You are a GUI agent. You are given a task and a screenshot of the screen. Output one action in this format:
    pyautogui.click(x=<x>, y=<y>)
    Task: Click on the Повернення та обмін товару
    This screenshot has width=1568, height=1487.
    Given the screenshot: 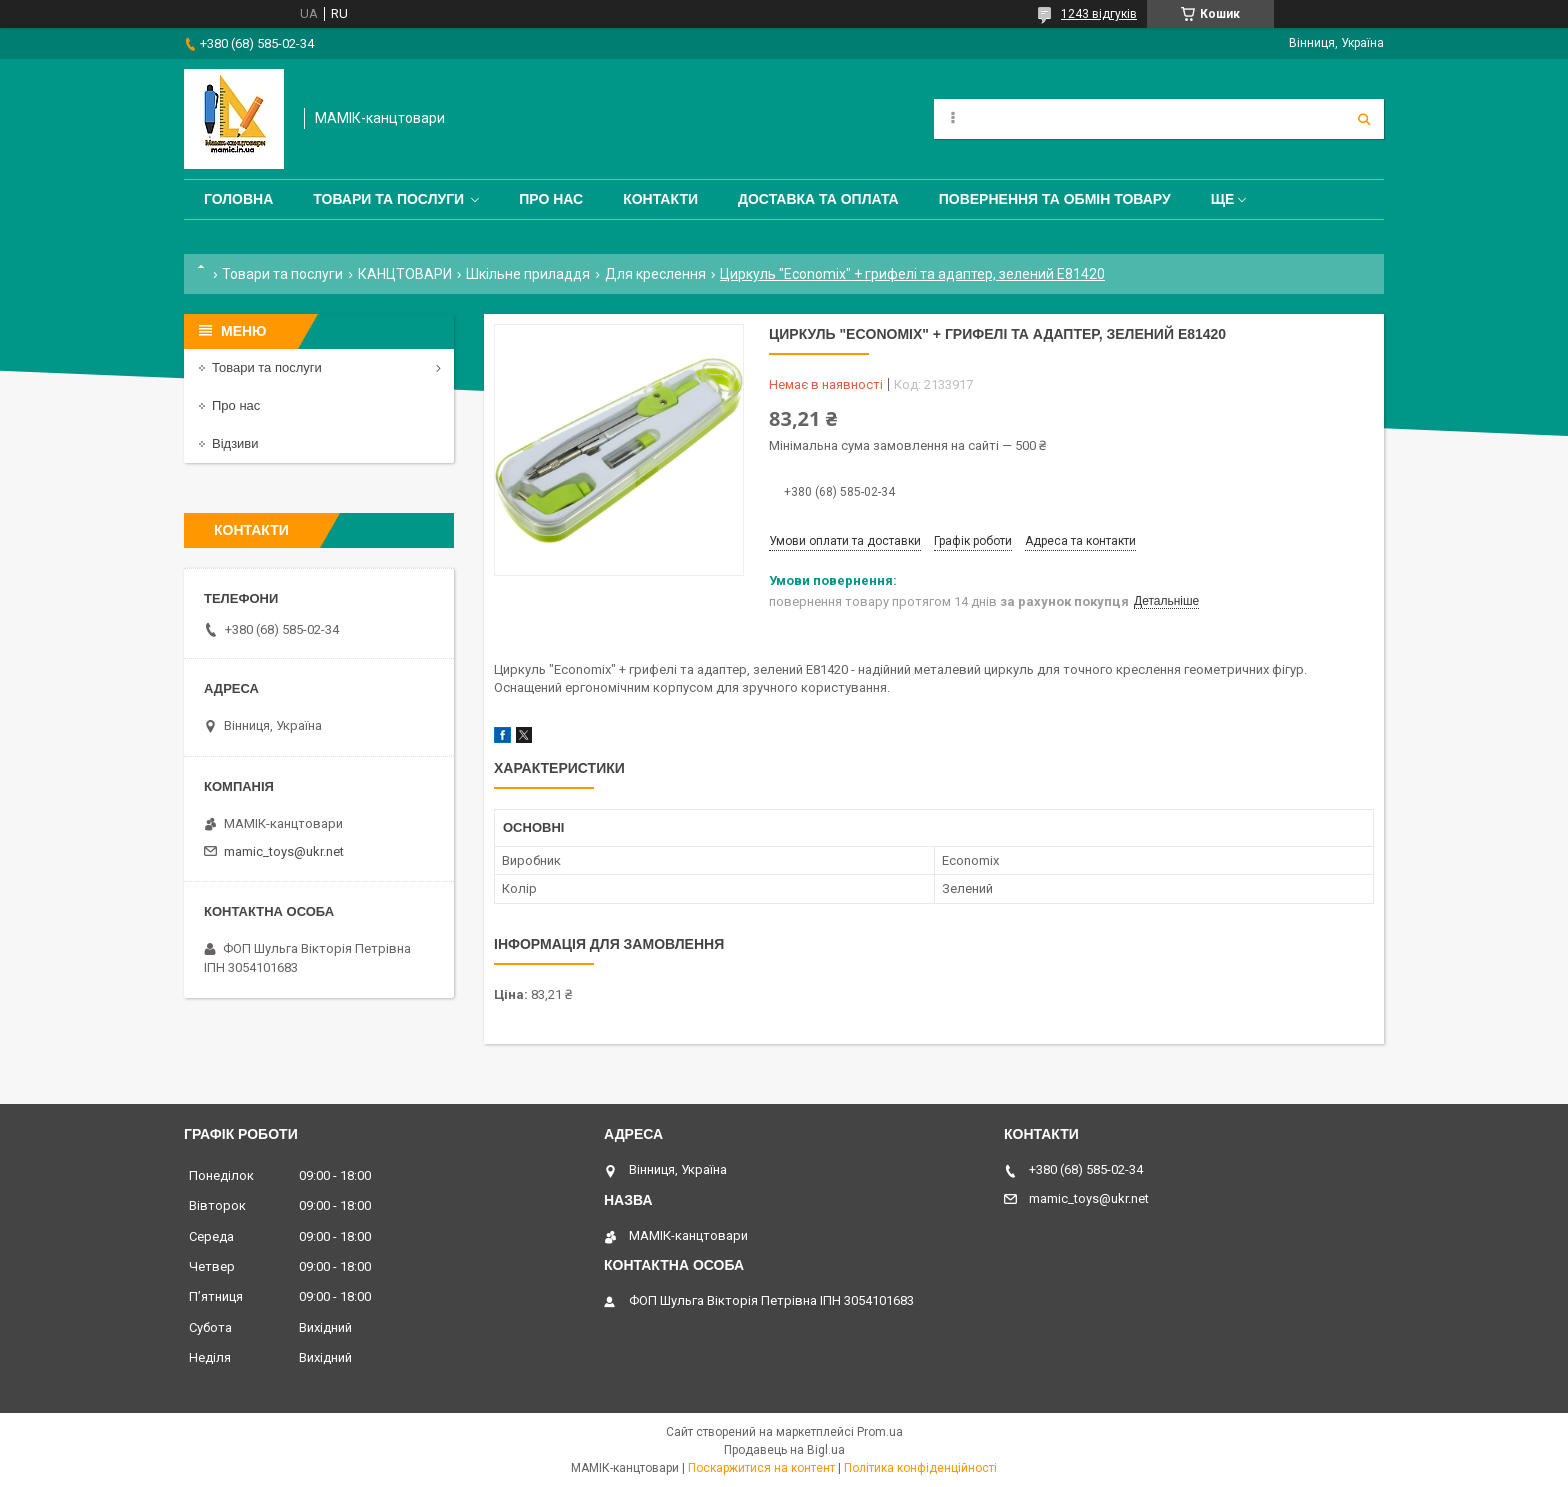 What is the action you would take?
    pyautogui.click(x=1055, y=199)
    